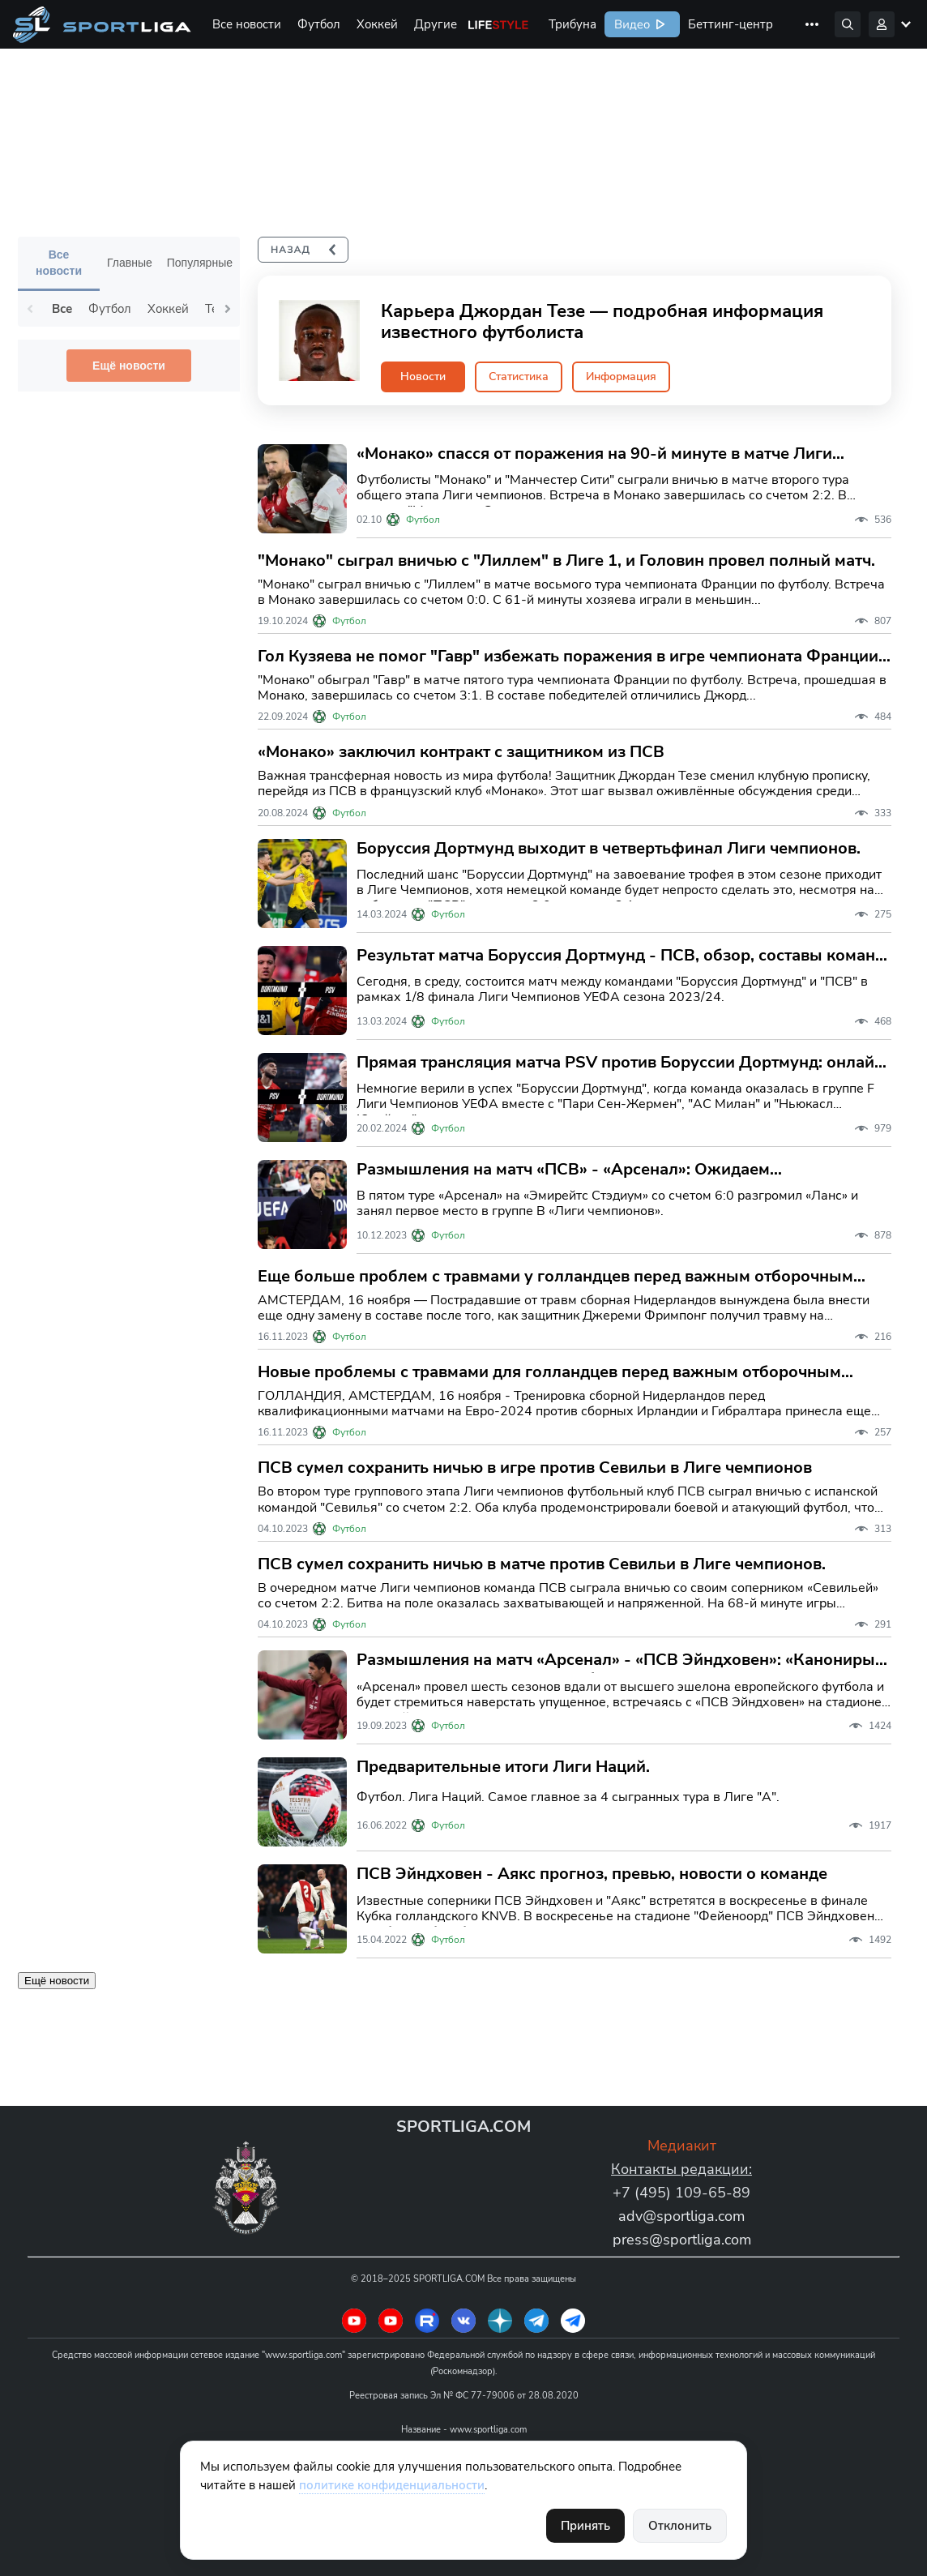  I want to click on Главные, so click(129, 262).